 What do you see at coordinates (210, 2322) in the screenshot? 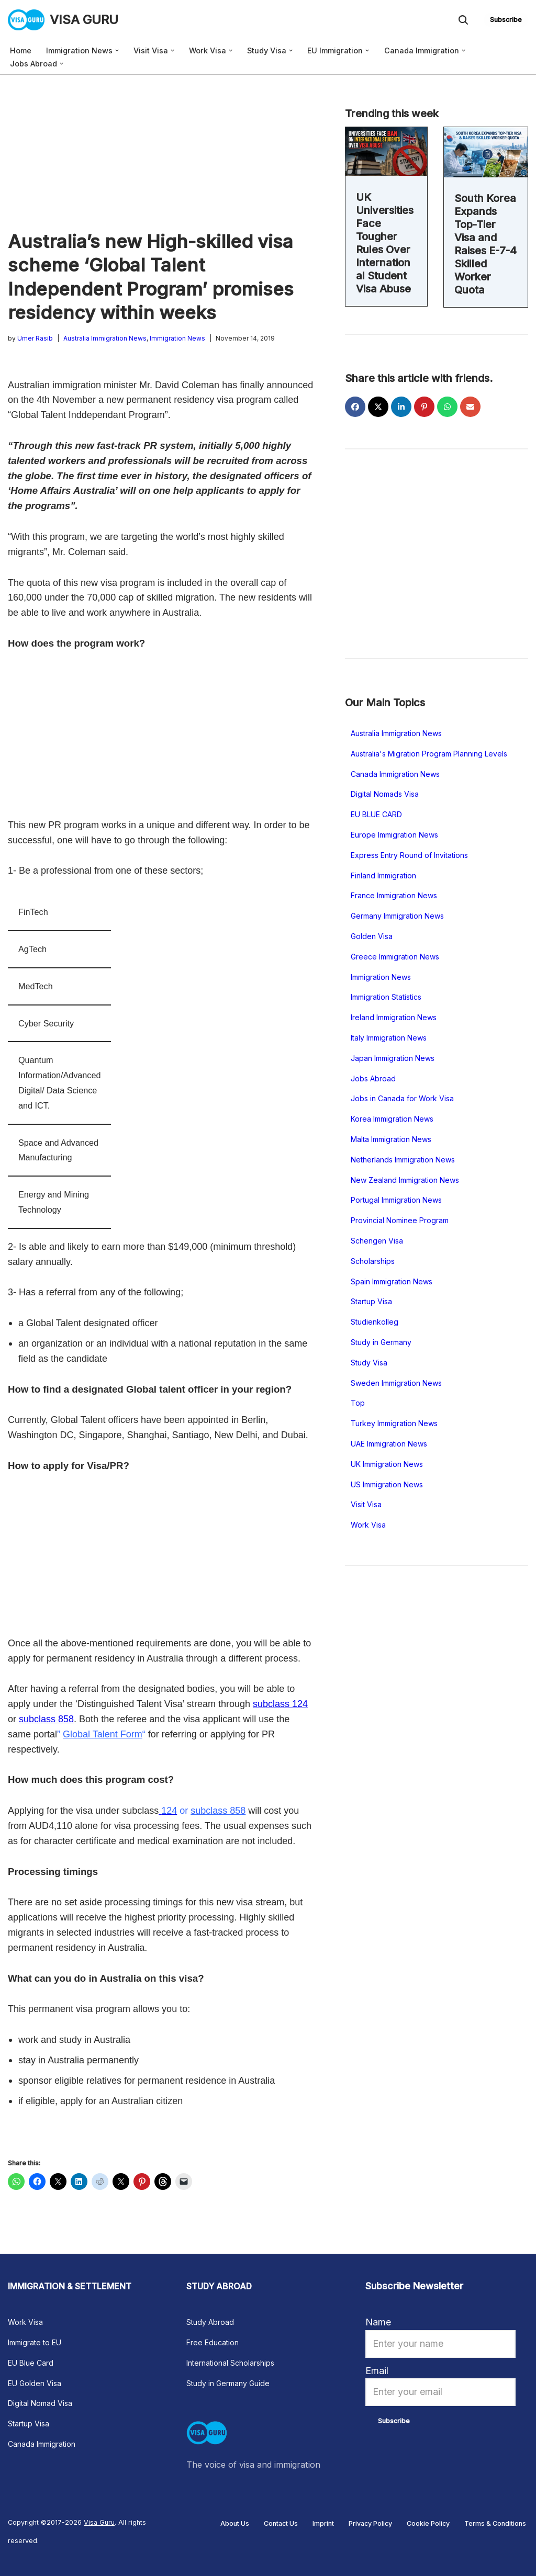
I see `Study Abroad` at bounding box center [210, 2322].